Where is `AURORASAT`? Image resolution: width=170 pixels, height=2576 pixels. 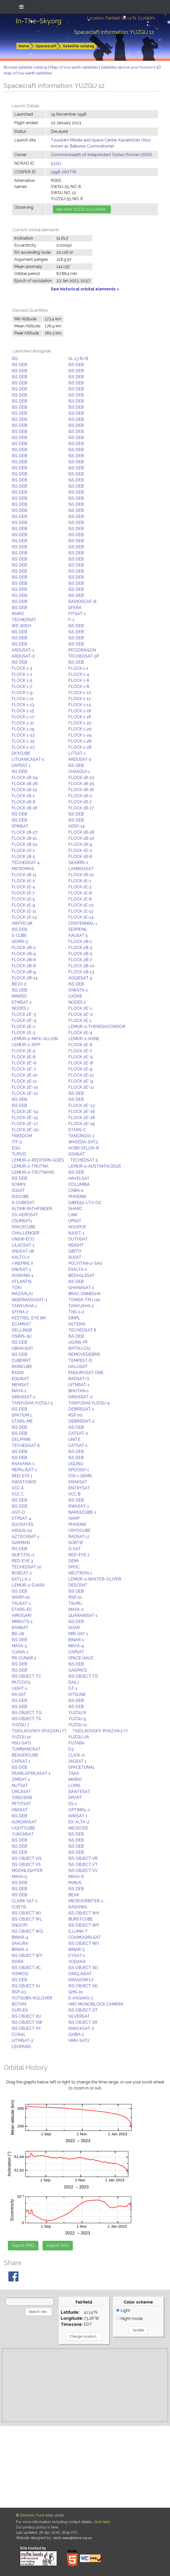
AURORASAT is located at coordinates (24, 1822).